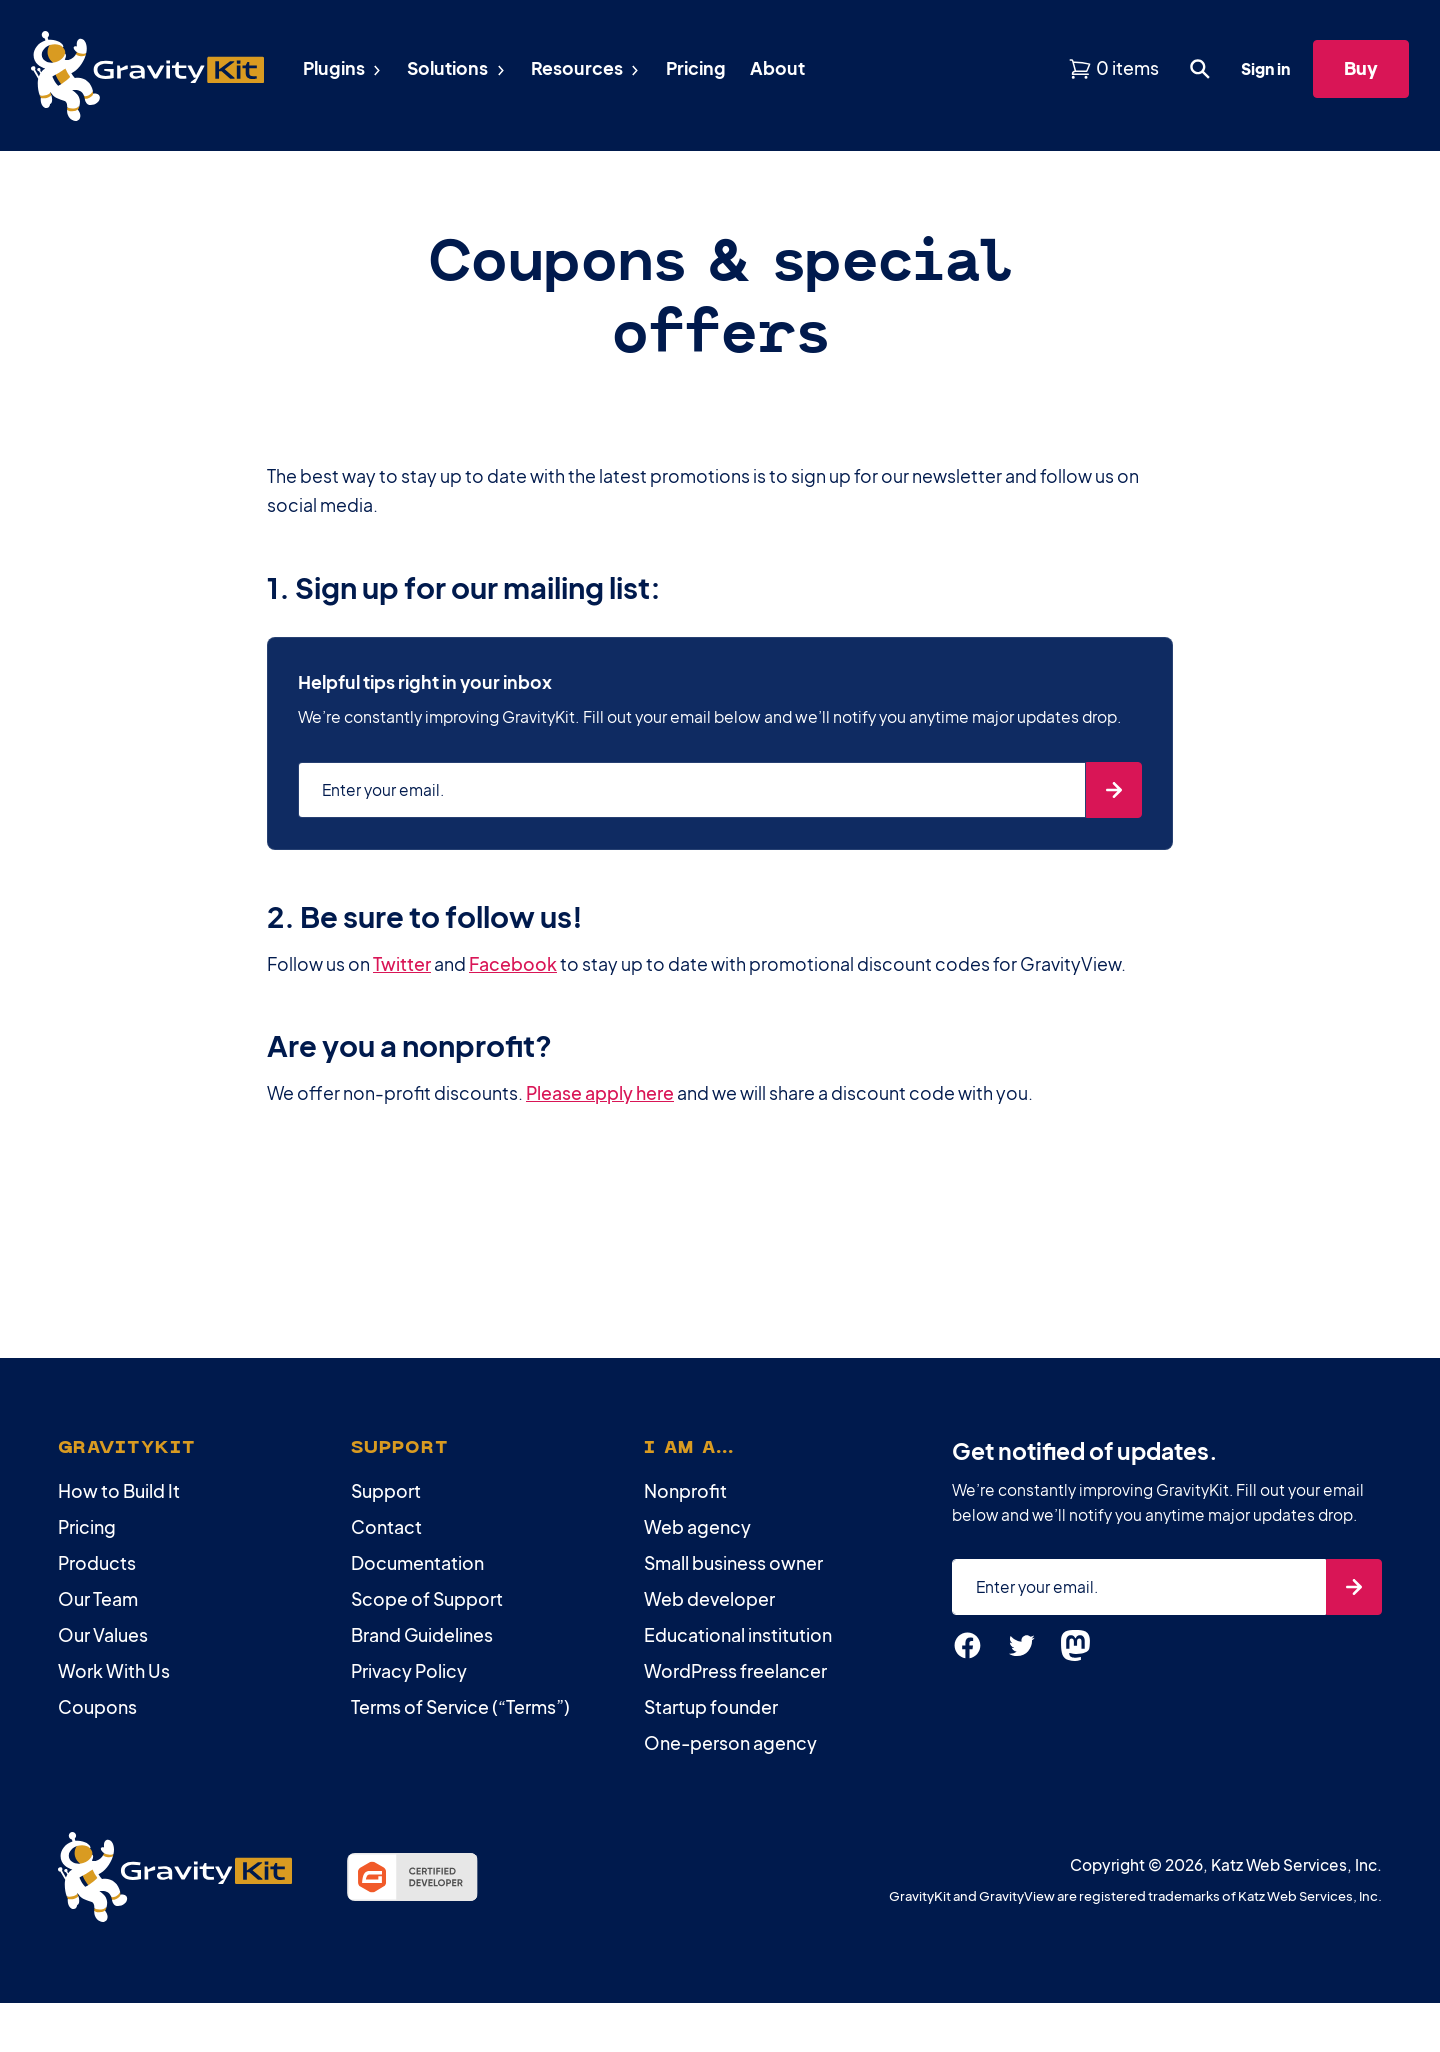 The image size is (1440, 2052). I want to click on Buy, so click(1361, 67).